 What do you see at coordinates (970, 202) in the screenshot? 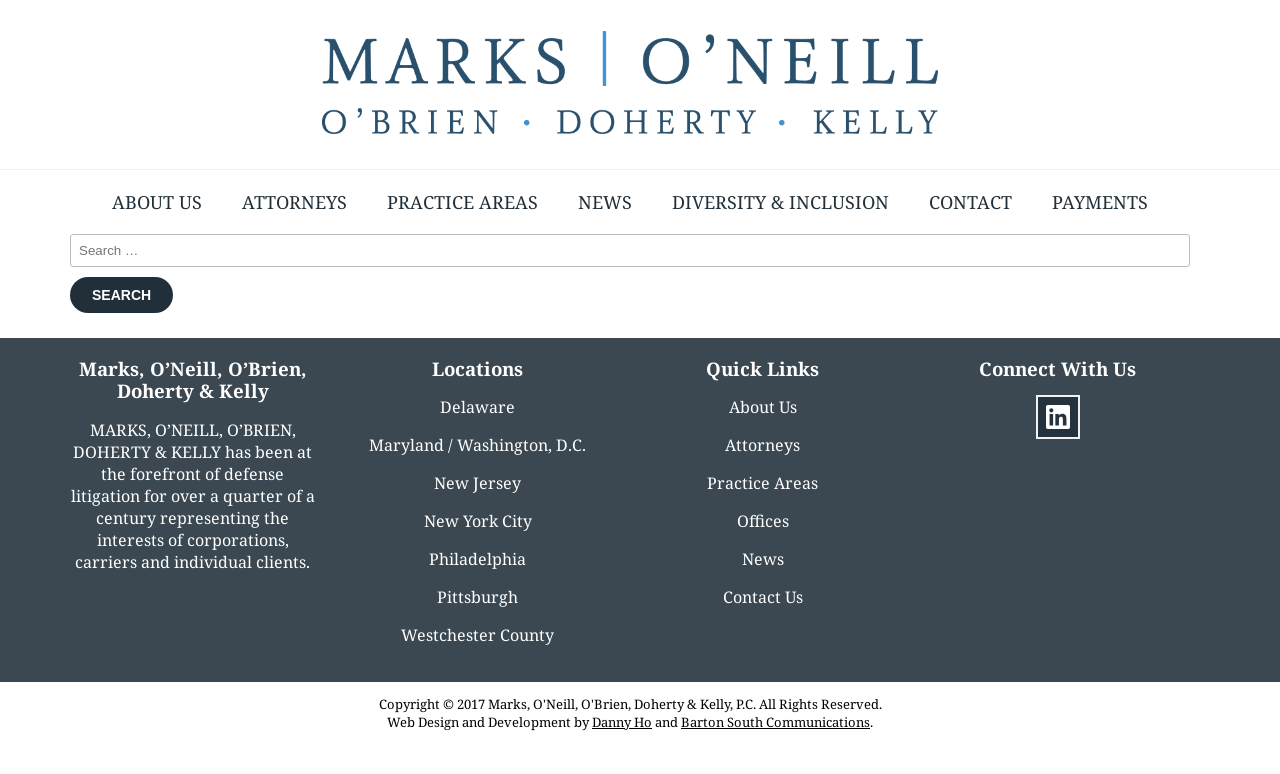
I see `Contact` at bounding box center [970, 202].